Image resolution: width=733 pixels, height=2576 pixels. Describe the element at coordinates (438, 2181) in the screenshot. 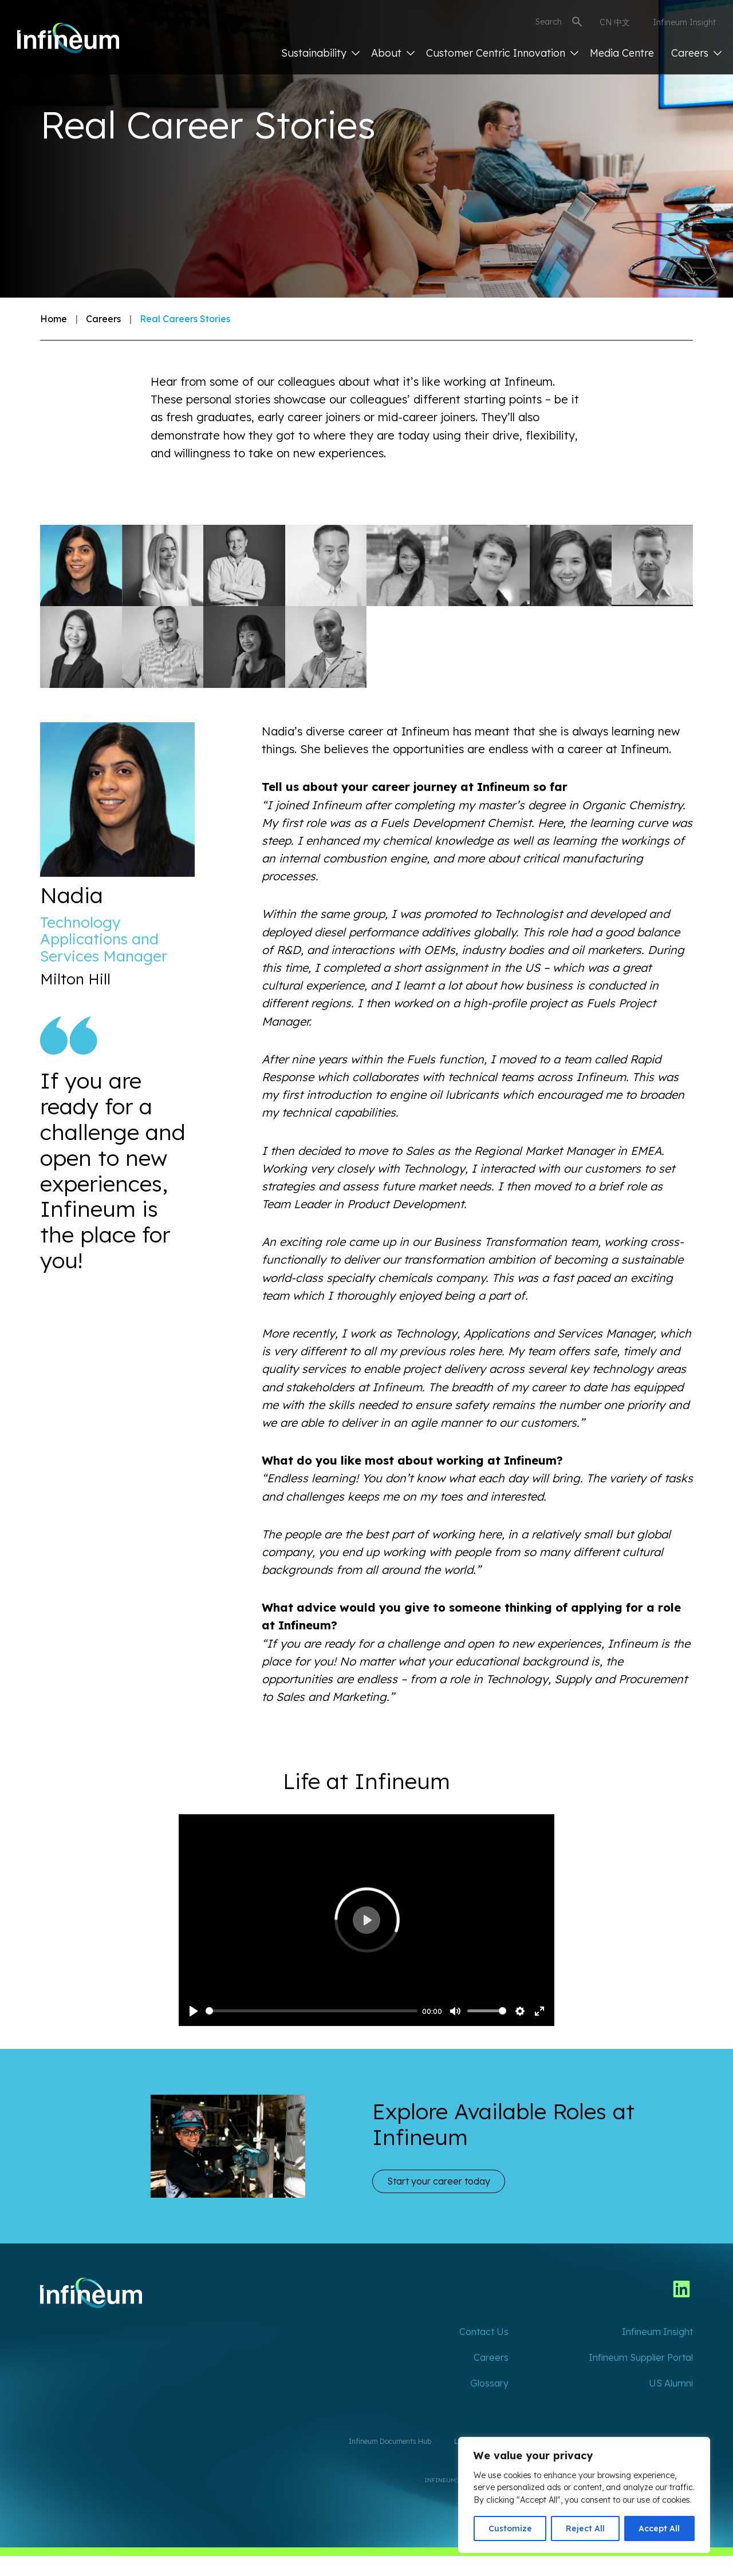

I see `Start your career today` at that location.